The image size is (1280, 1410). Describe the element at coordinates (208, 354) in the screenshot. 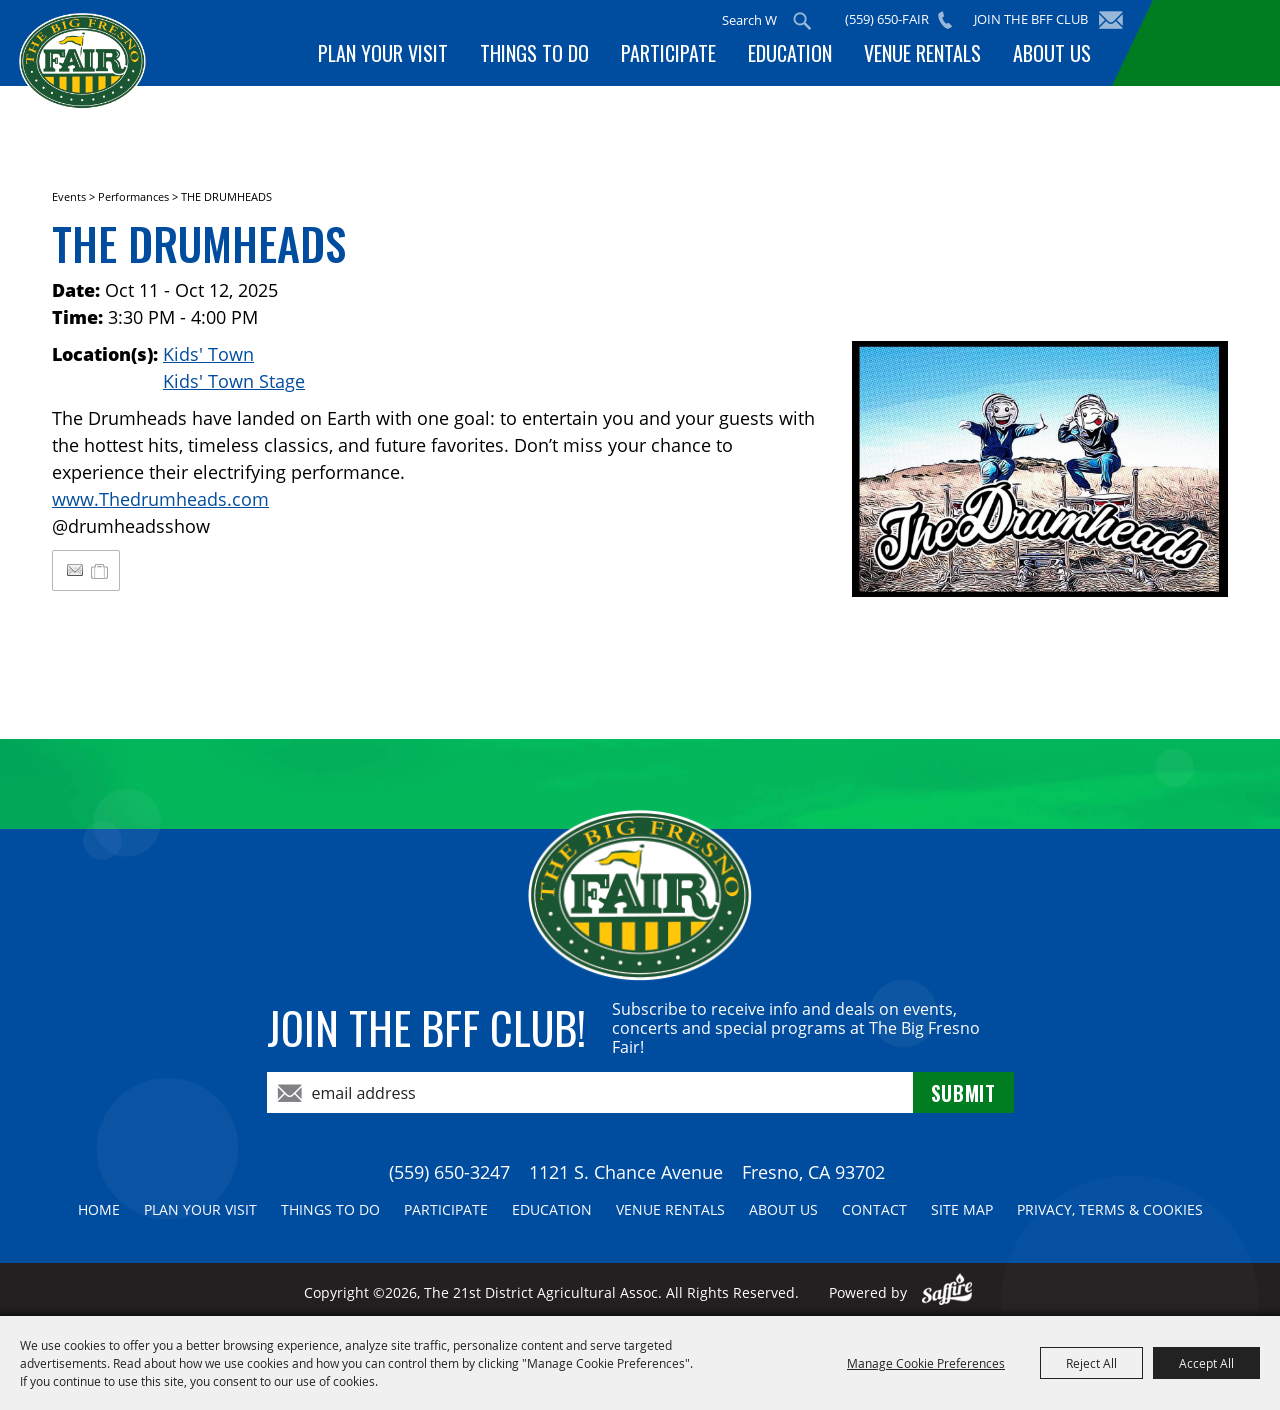

I see `Kids' Town` at that location.